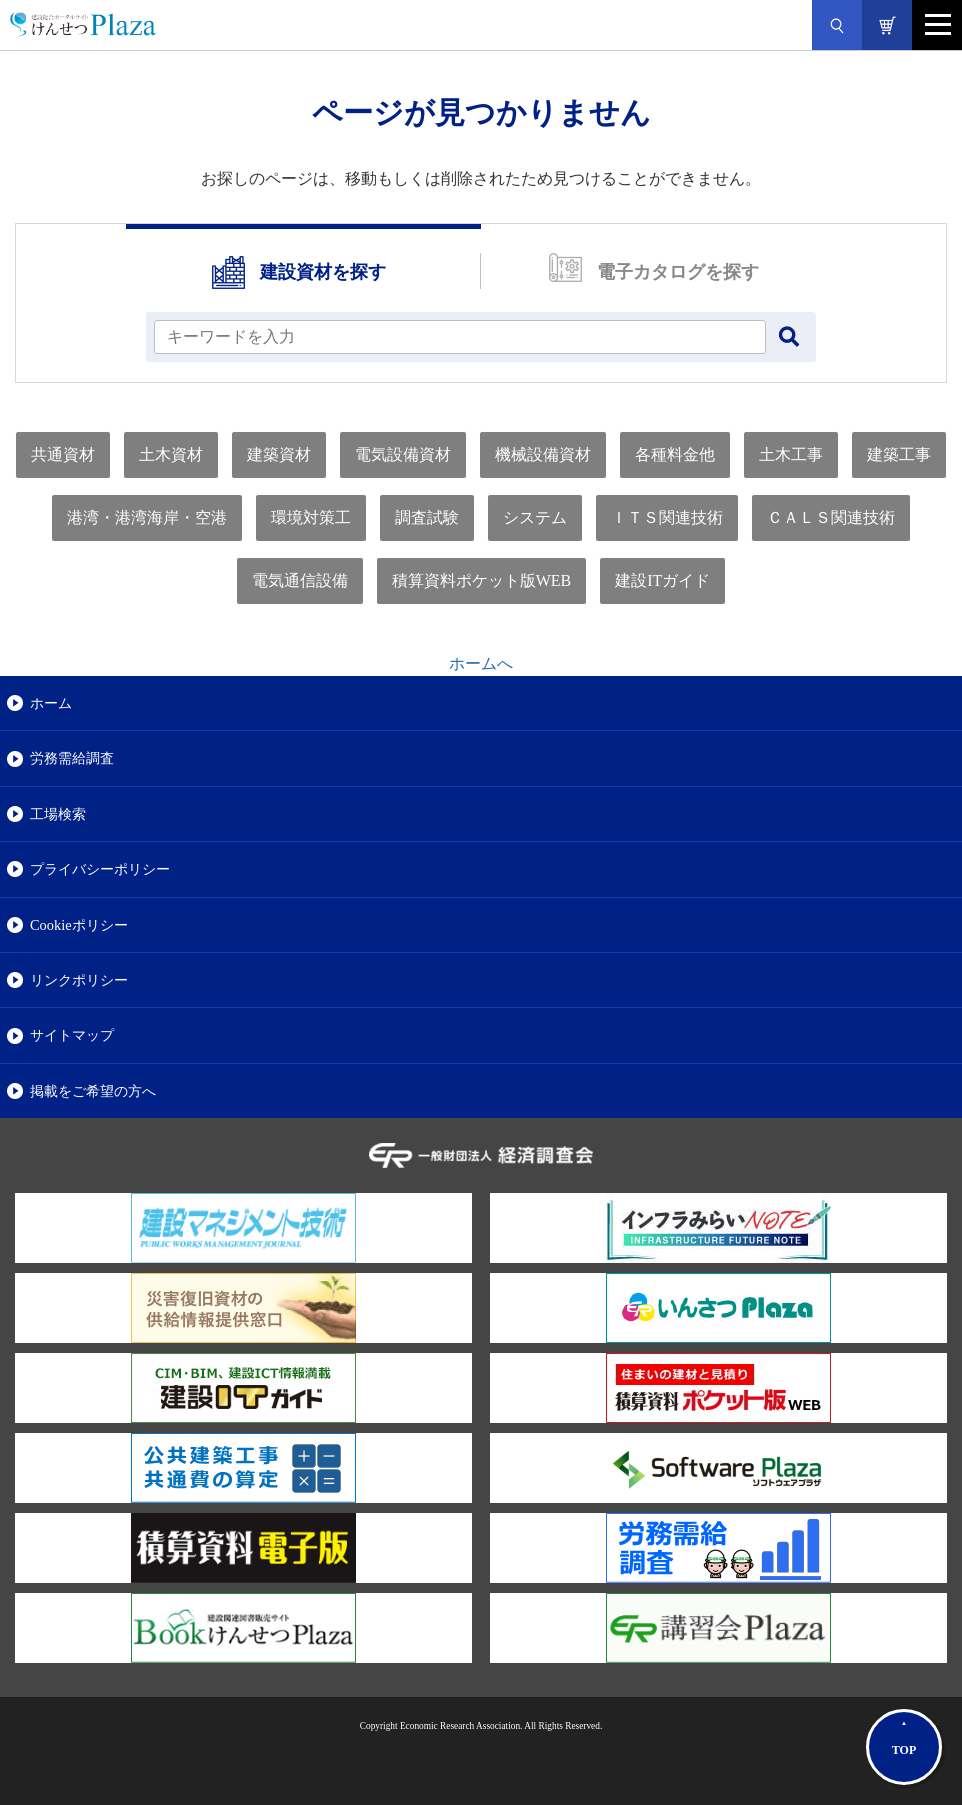 This screenshot has height=1805, width=962. Describe the element at coordinates (662, 580) in the screenshot. I see `建設ITガイド` at that location.